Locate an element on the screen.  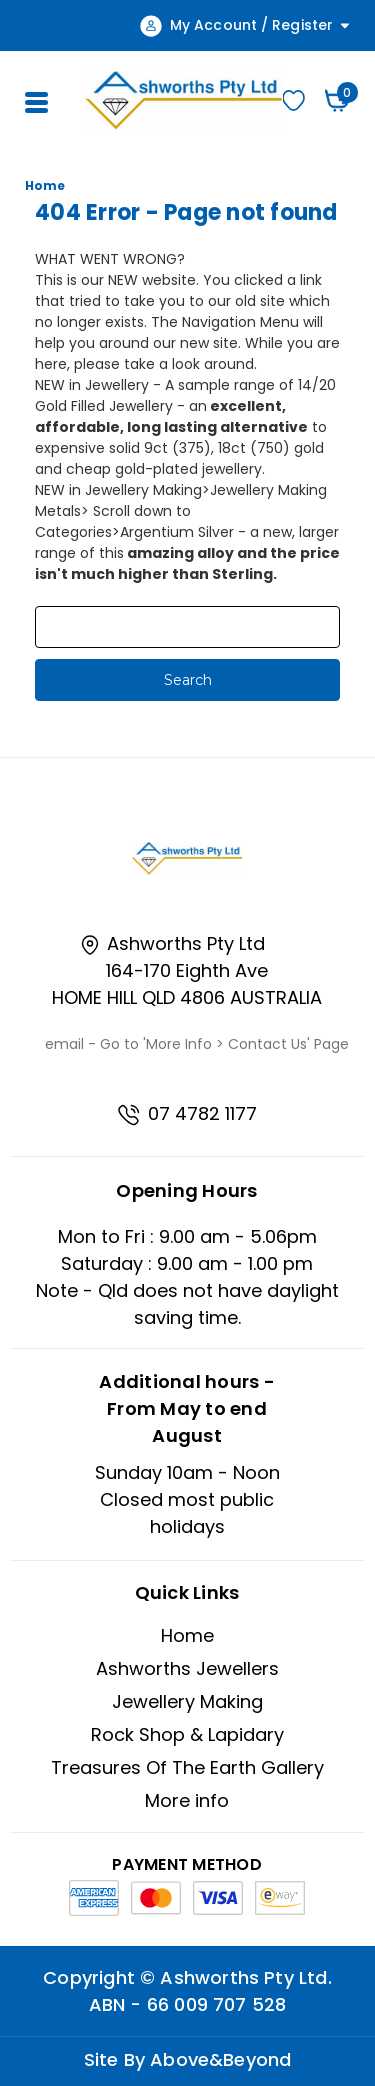
66 009 707 528 is located at coordinates (217, 2004).